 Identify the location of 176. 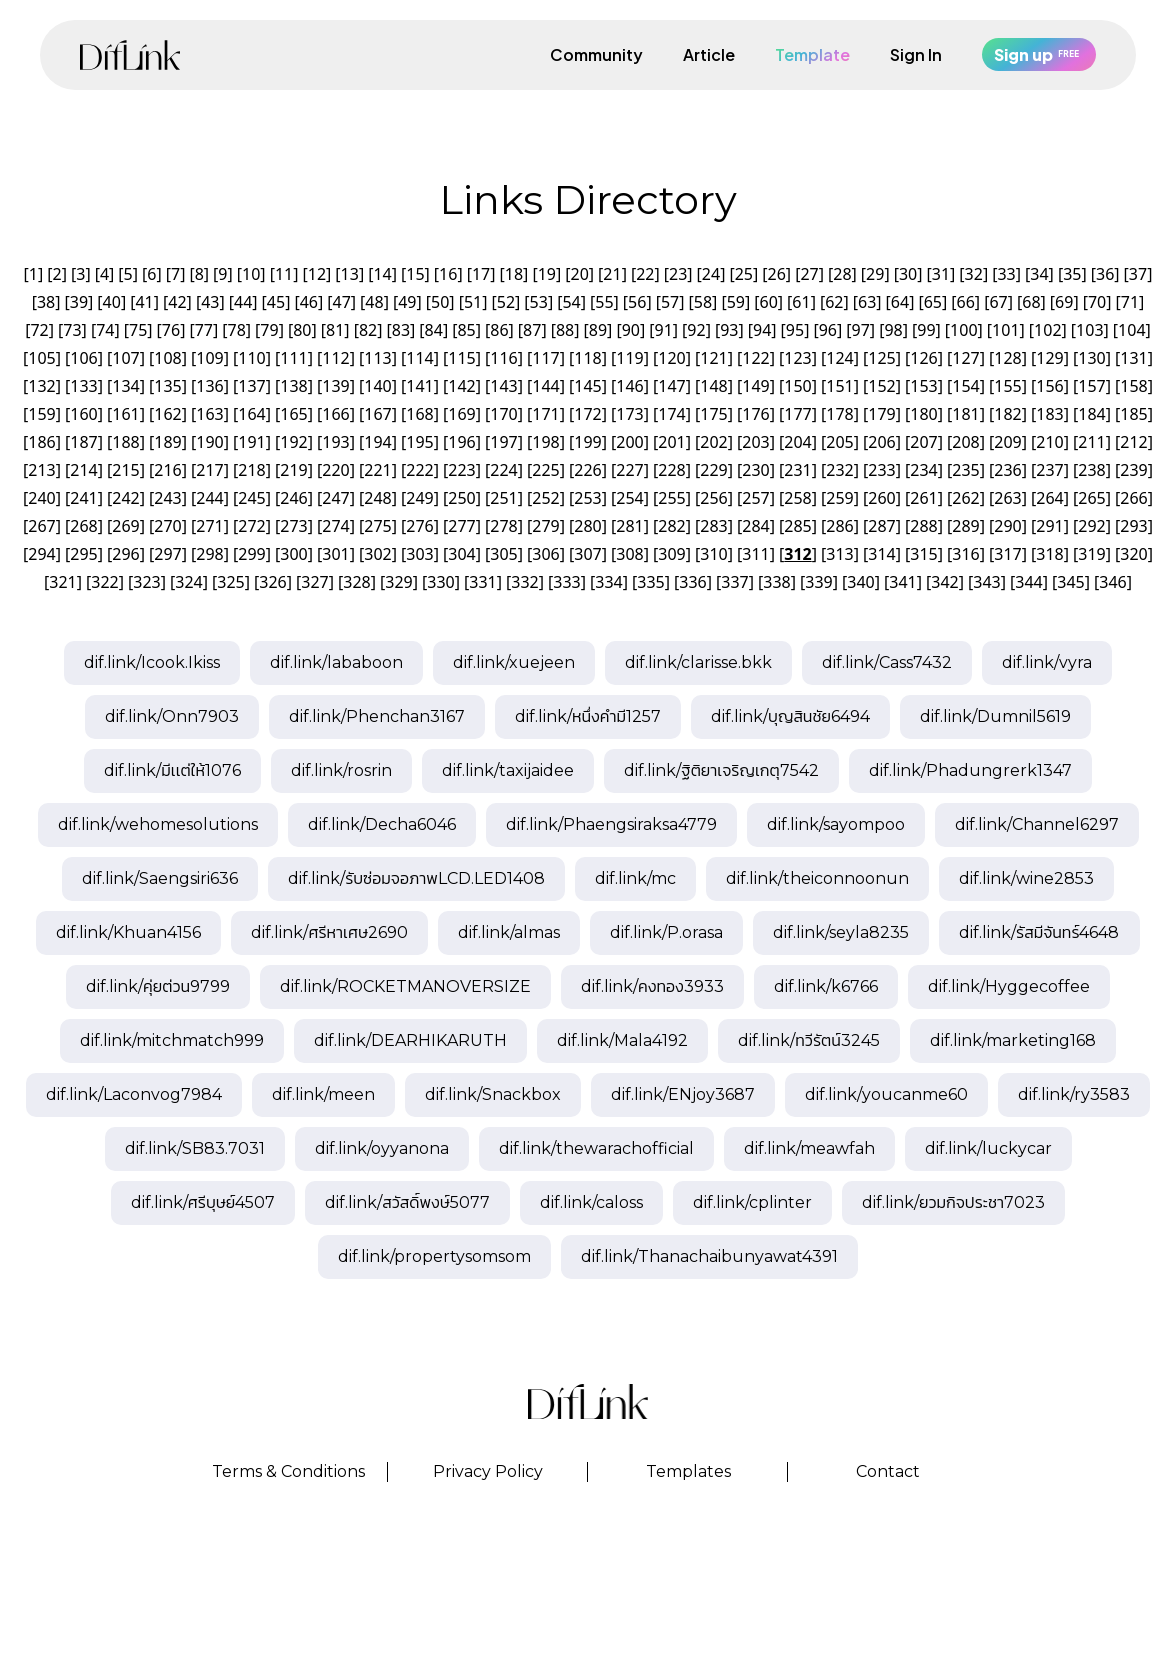
(755, 414).